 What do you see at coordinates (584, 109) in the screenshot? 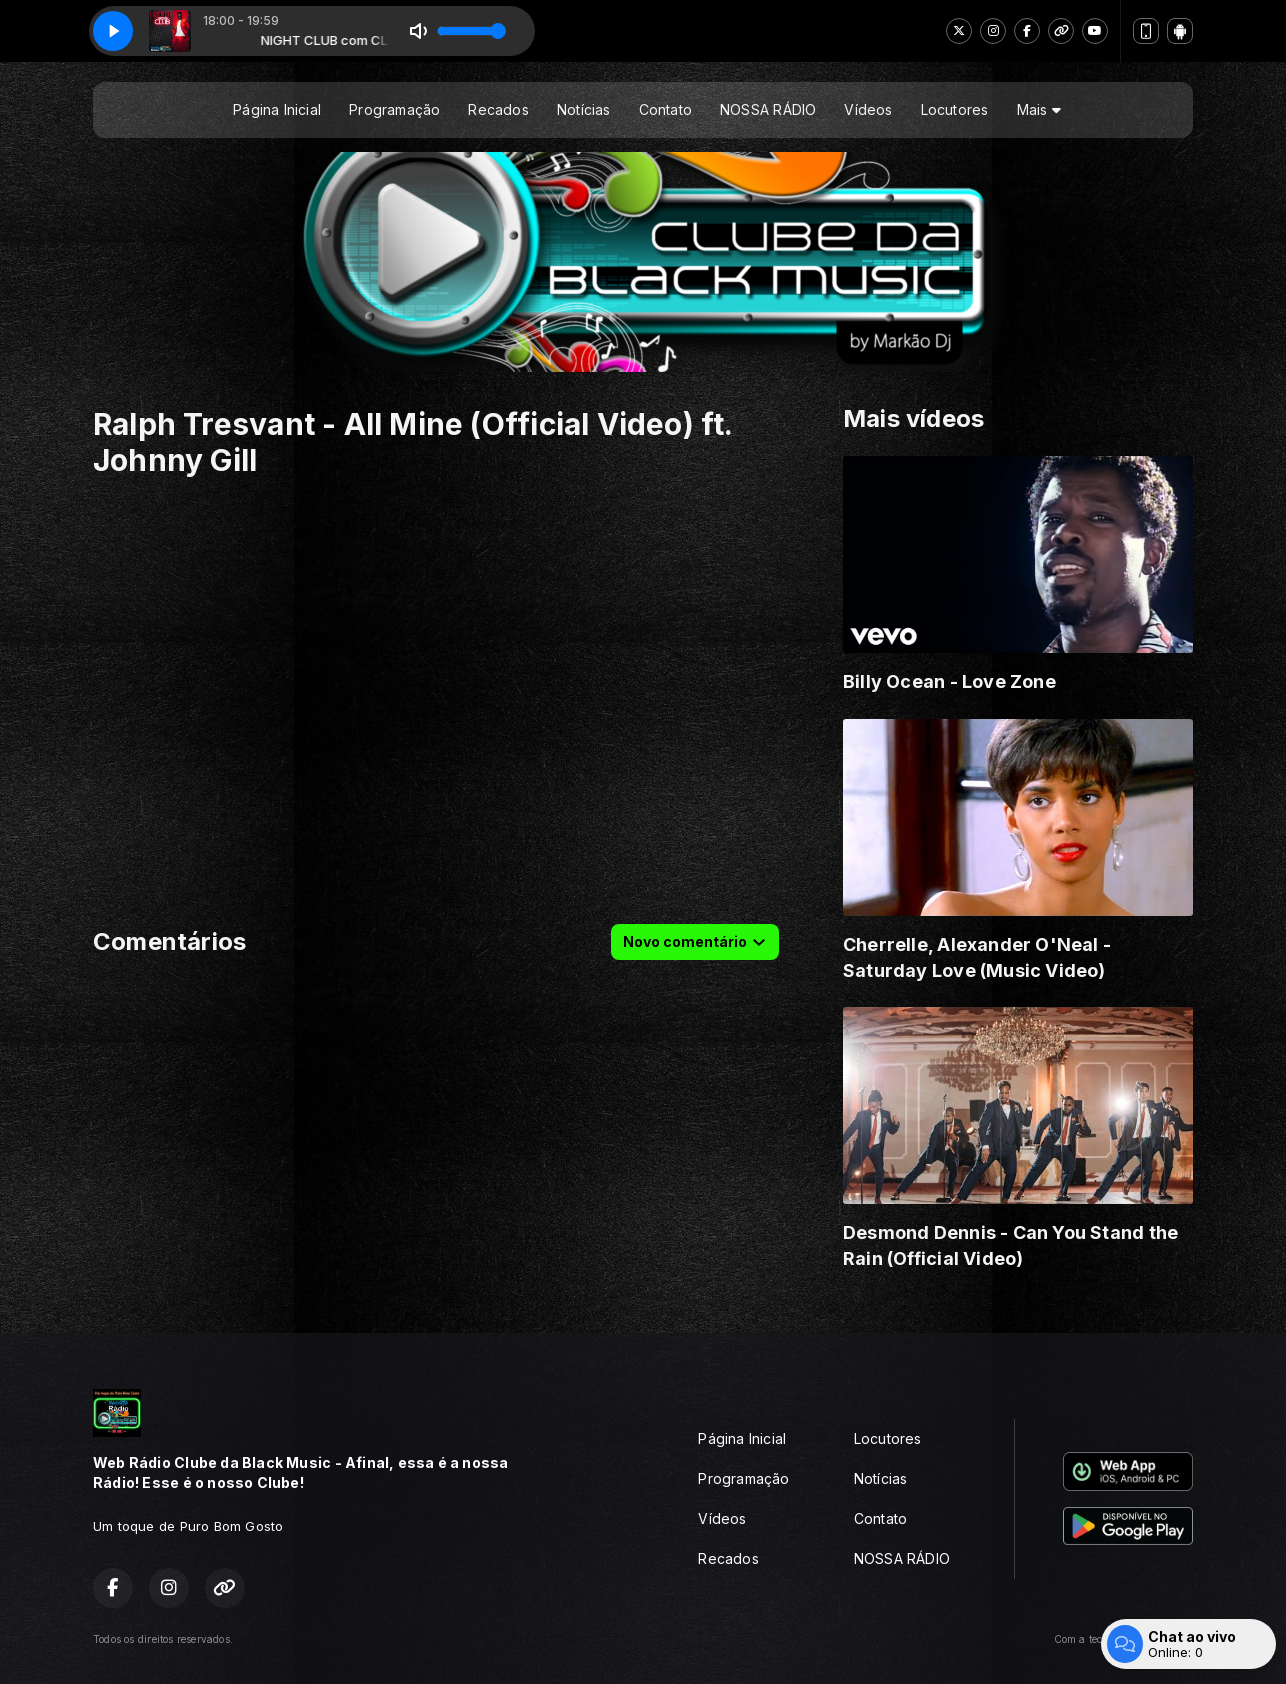
I see `Notícias` at bounding box center [584, 109].